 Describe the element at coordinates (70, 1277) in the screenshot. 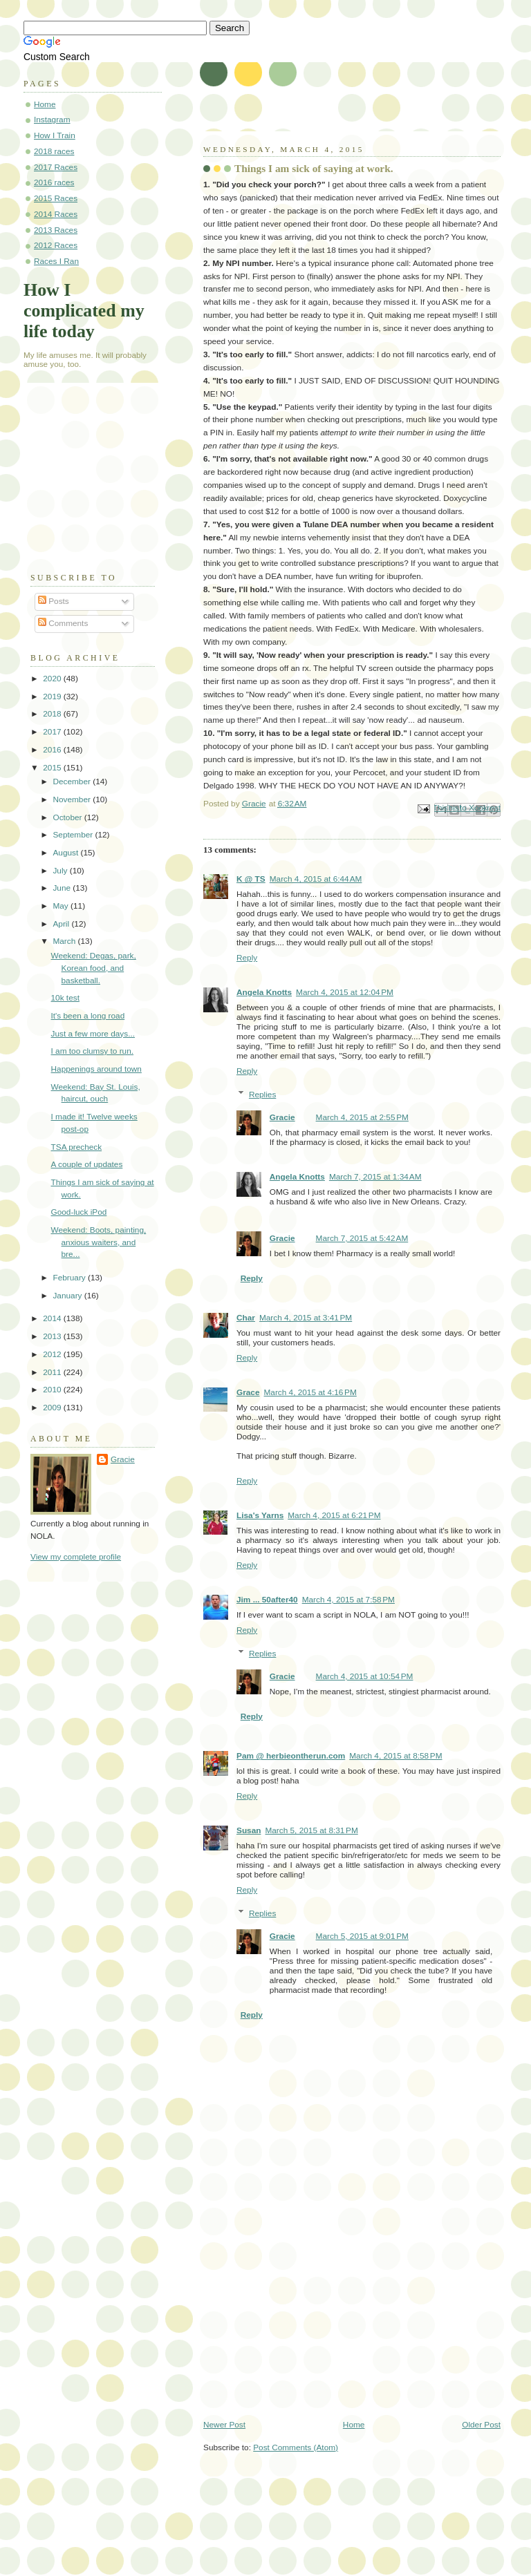

I see `February` at that location.